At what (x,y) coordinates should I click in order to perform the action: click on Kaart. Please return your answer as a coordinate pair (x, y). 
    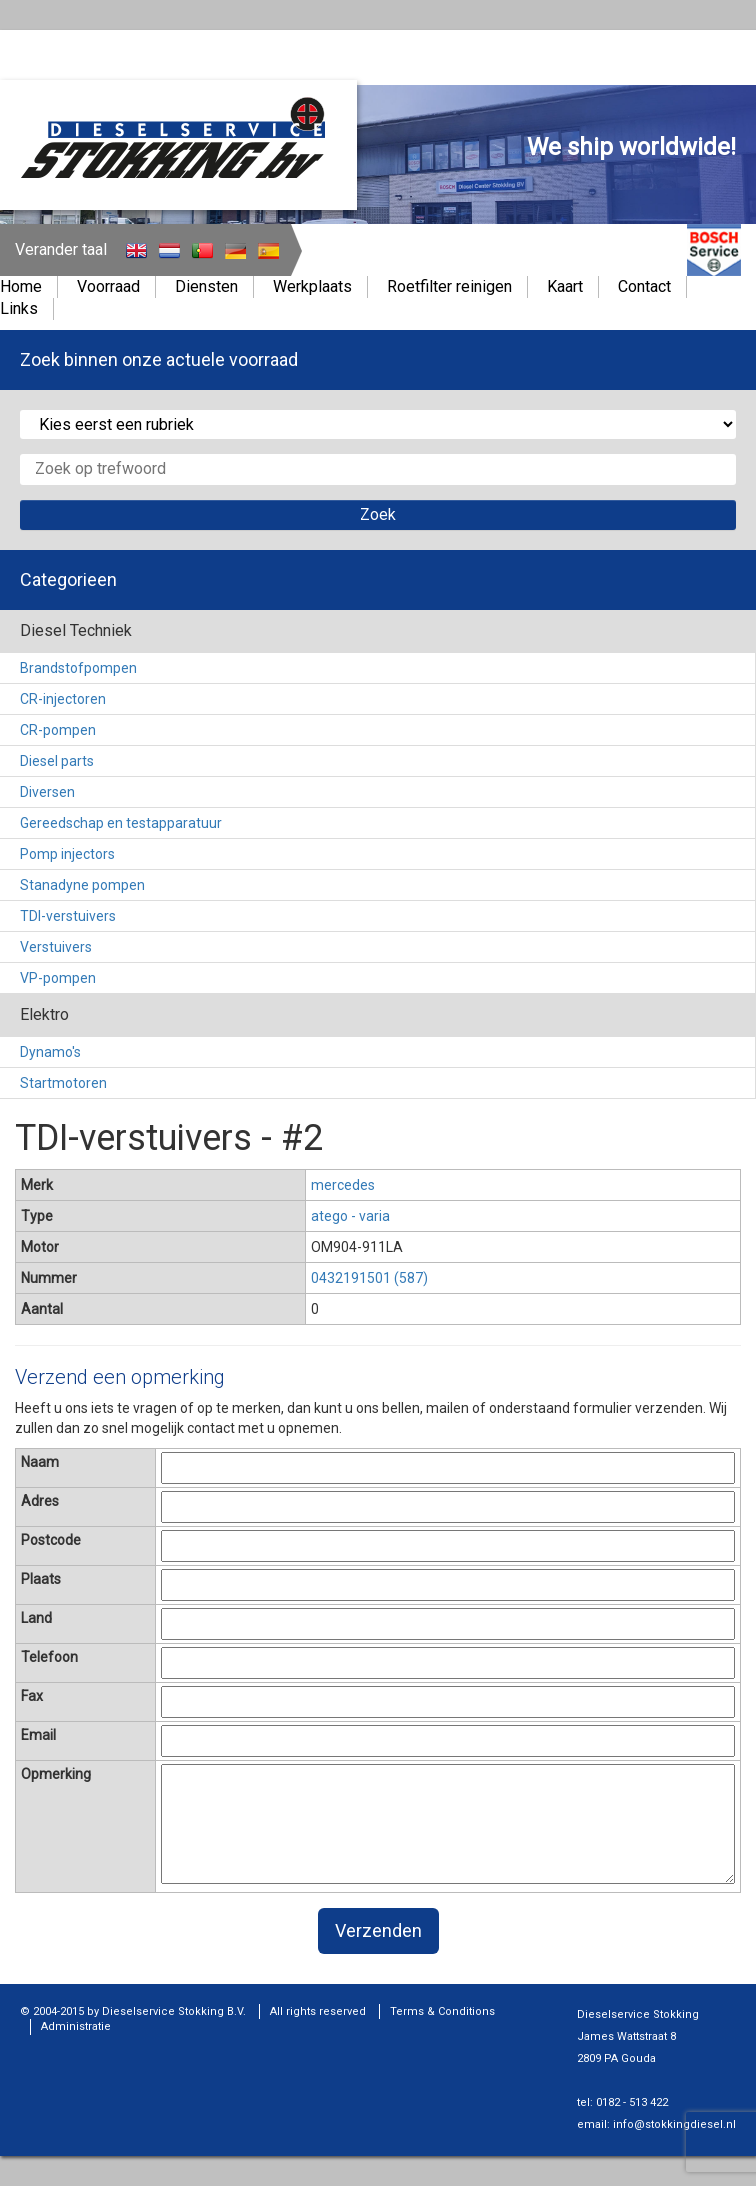
    Looking at the image, I should click on (565, 286).